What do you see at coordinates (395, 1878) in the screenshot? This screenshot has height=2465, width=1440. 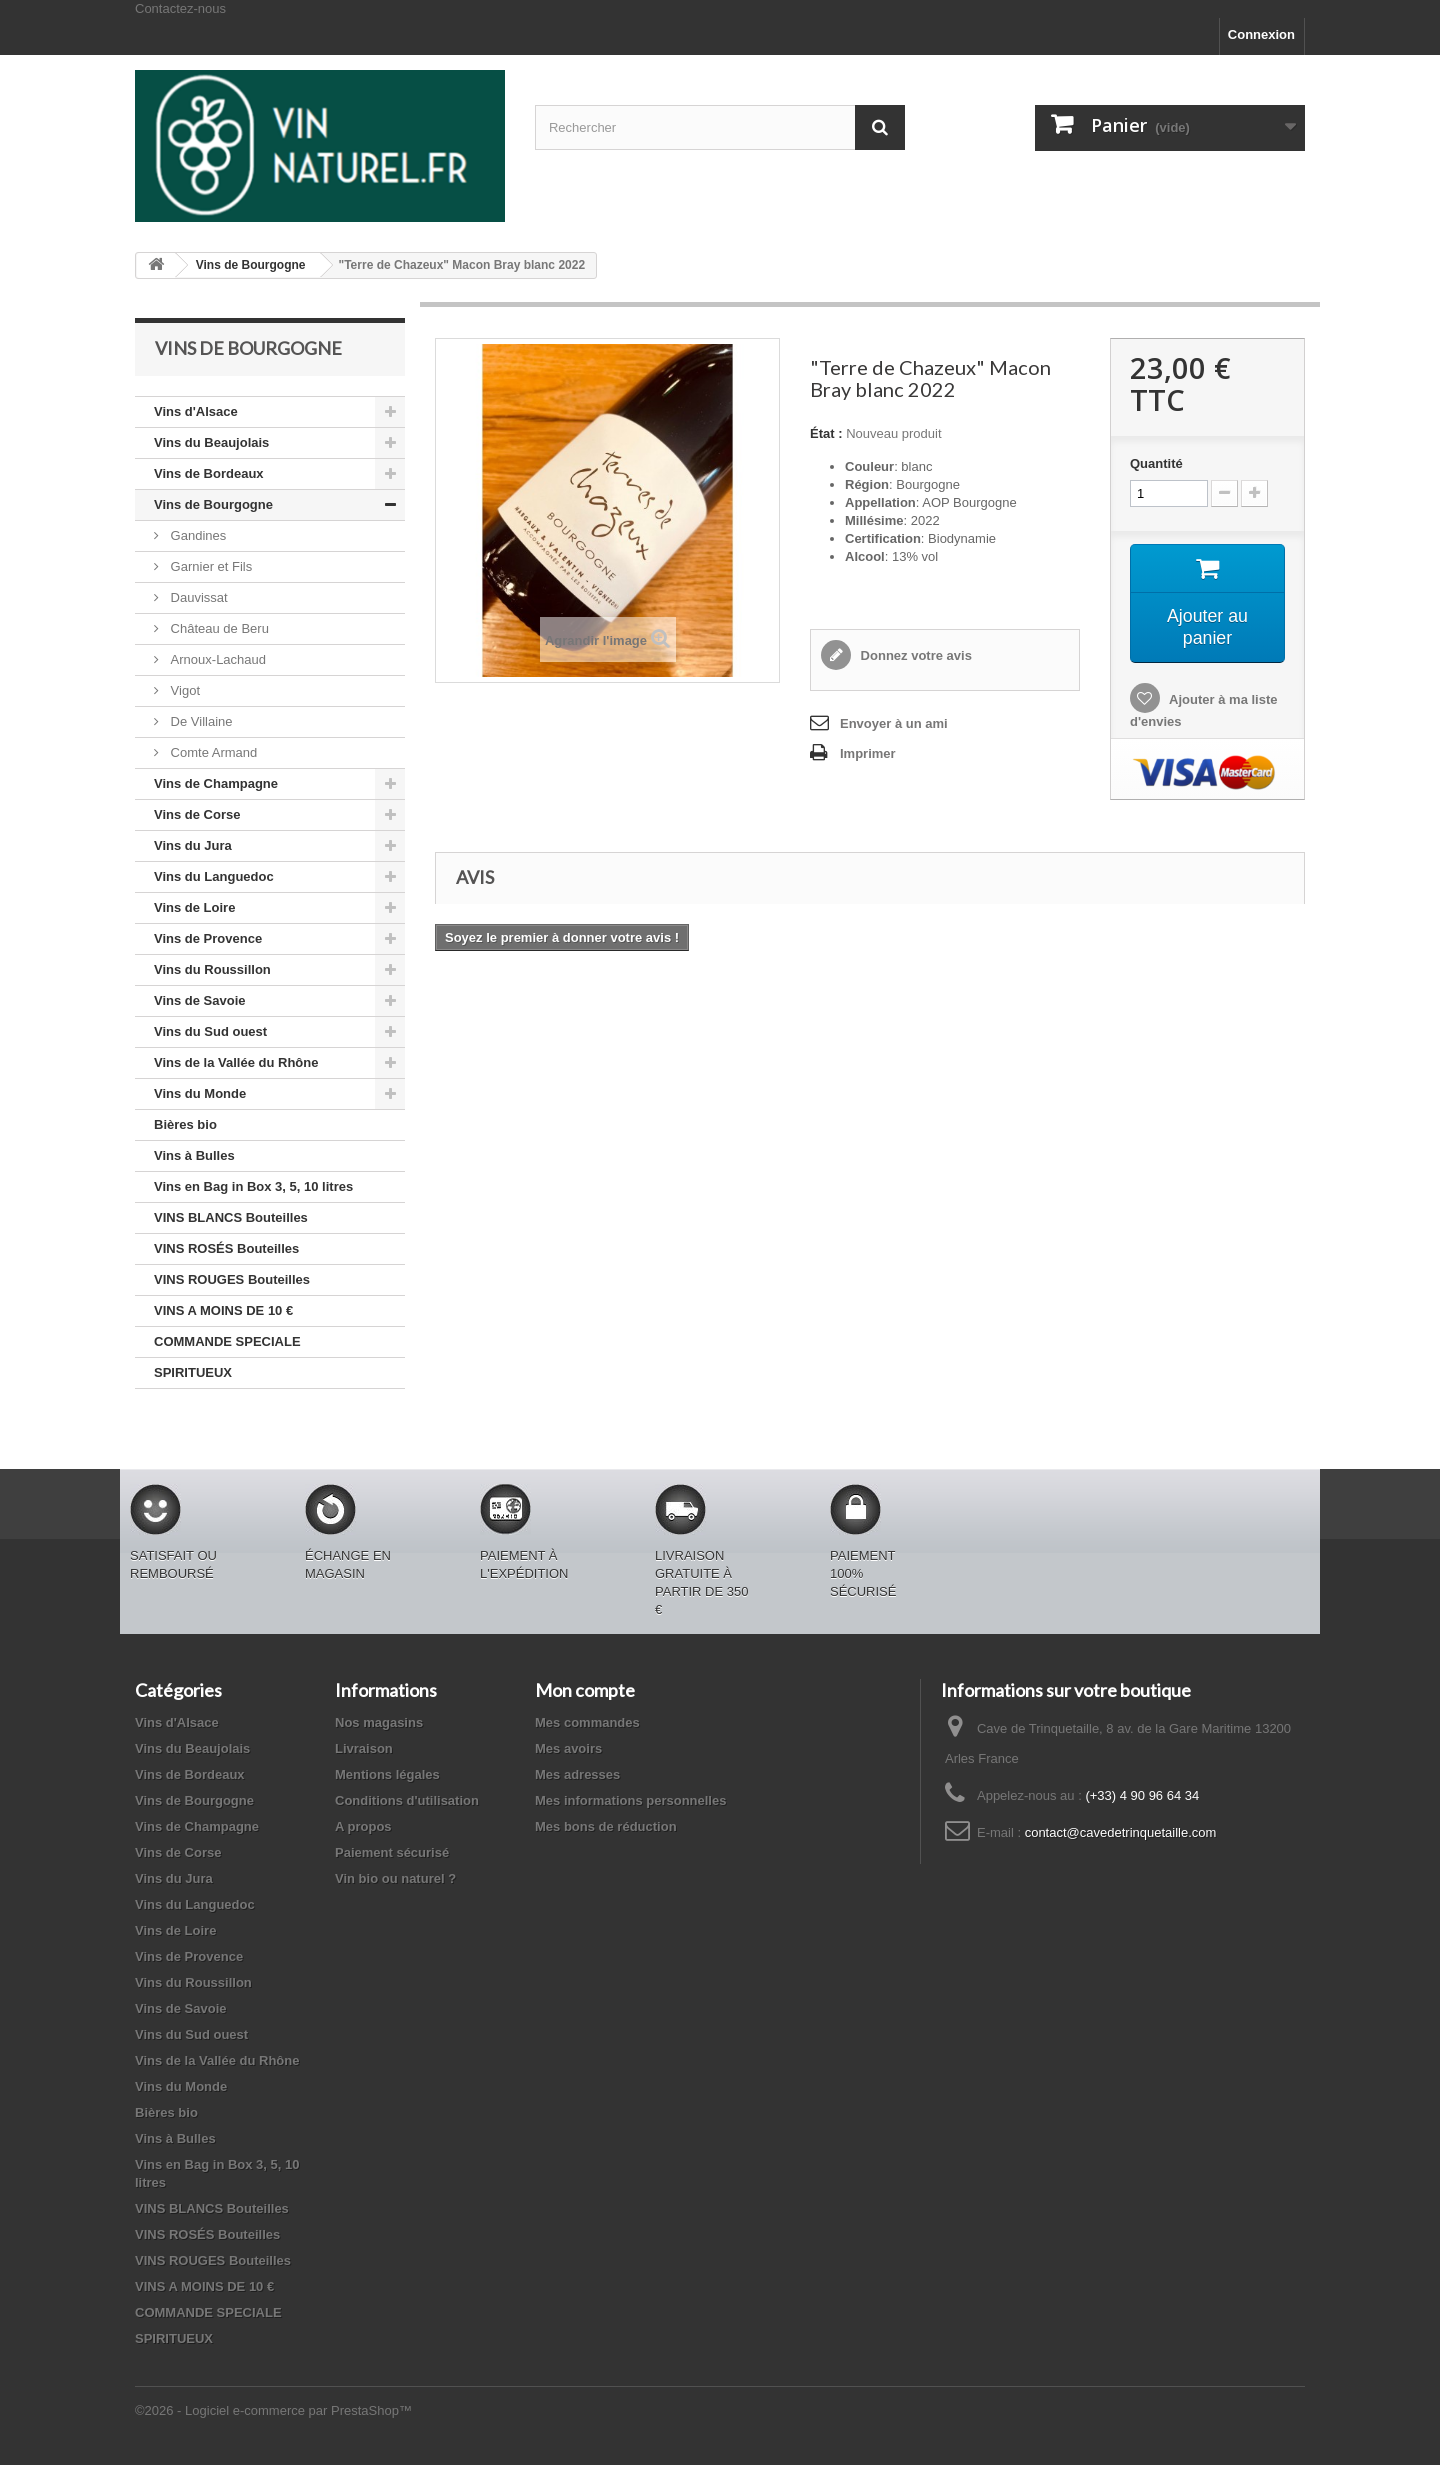 I see `Vin bio ou naturel ?` at bounding box center [395, 1878].